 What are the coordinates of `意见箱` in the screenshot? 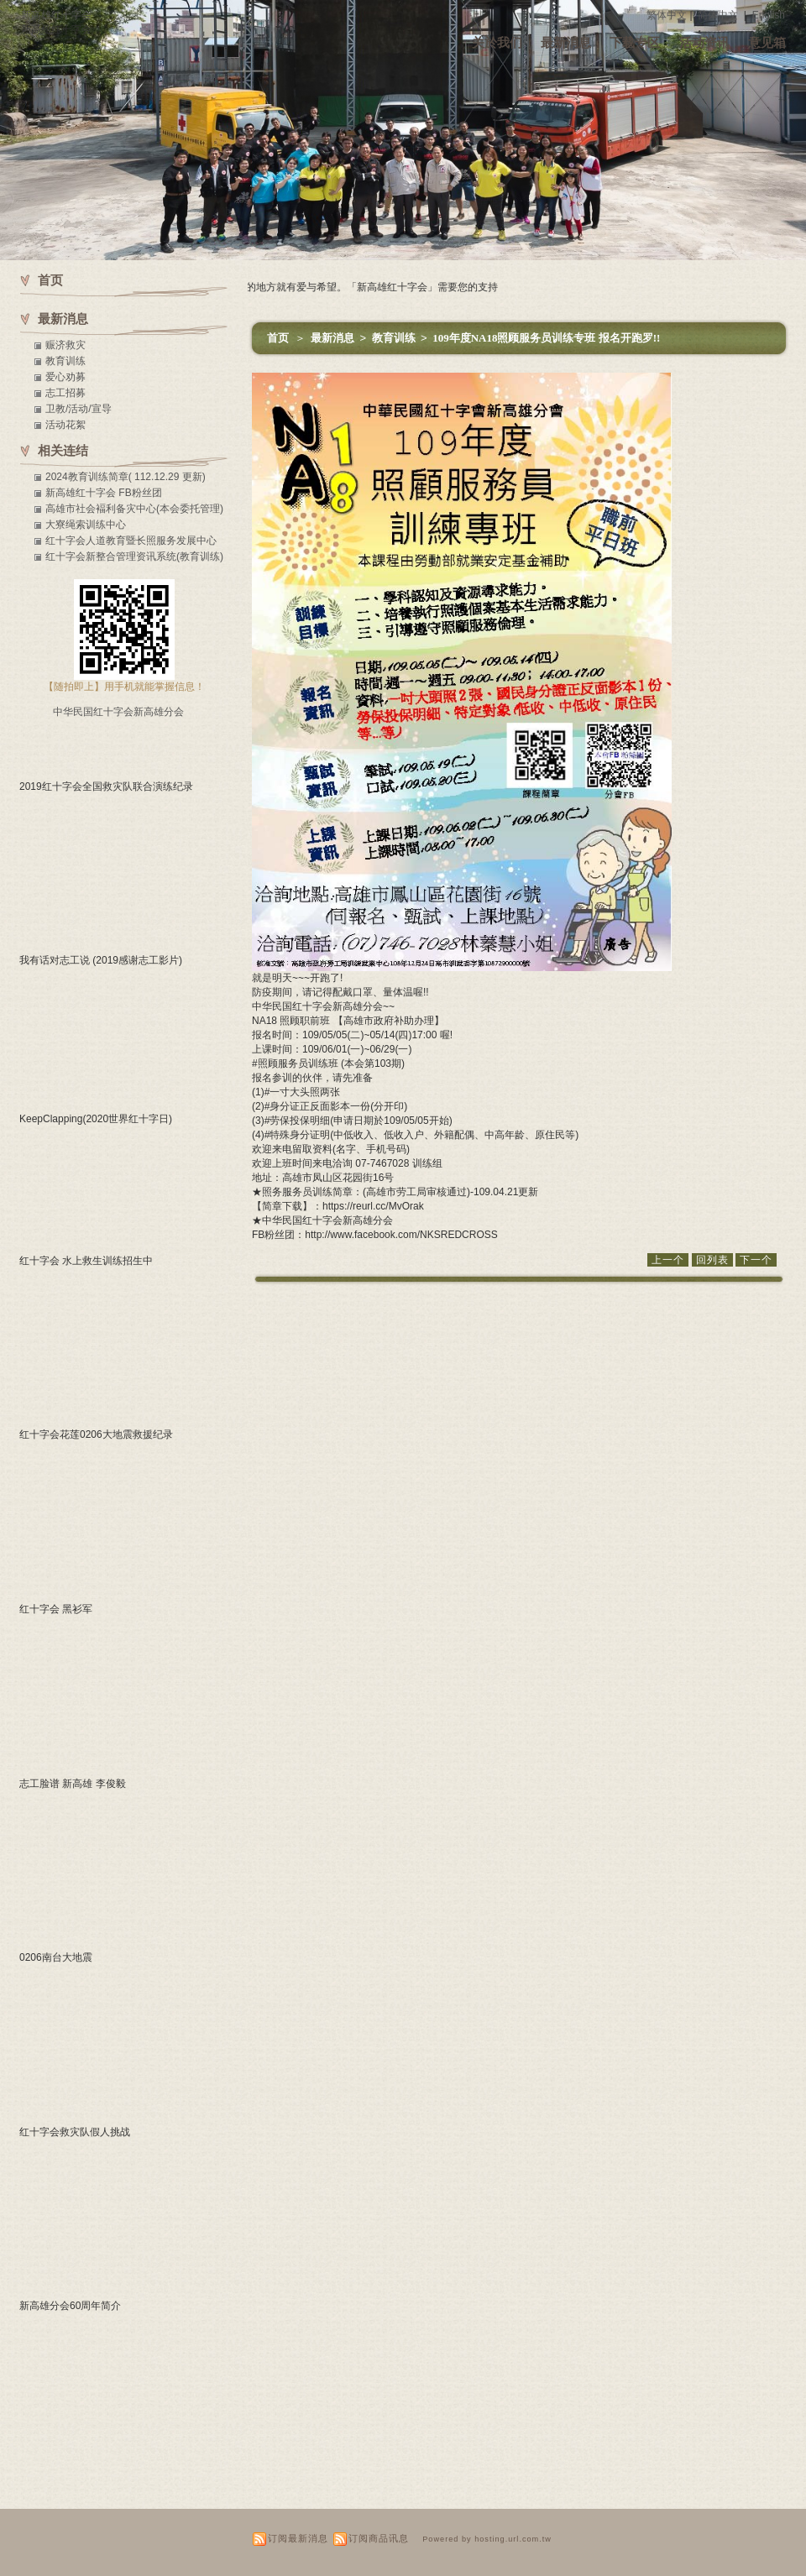 It's located at (767, 42).